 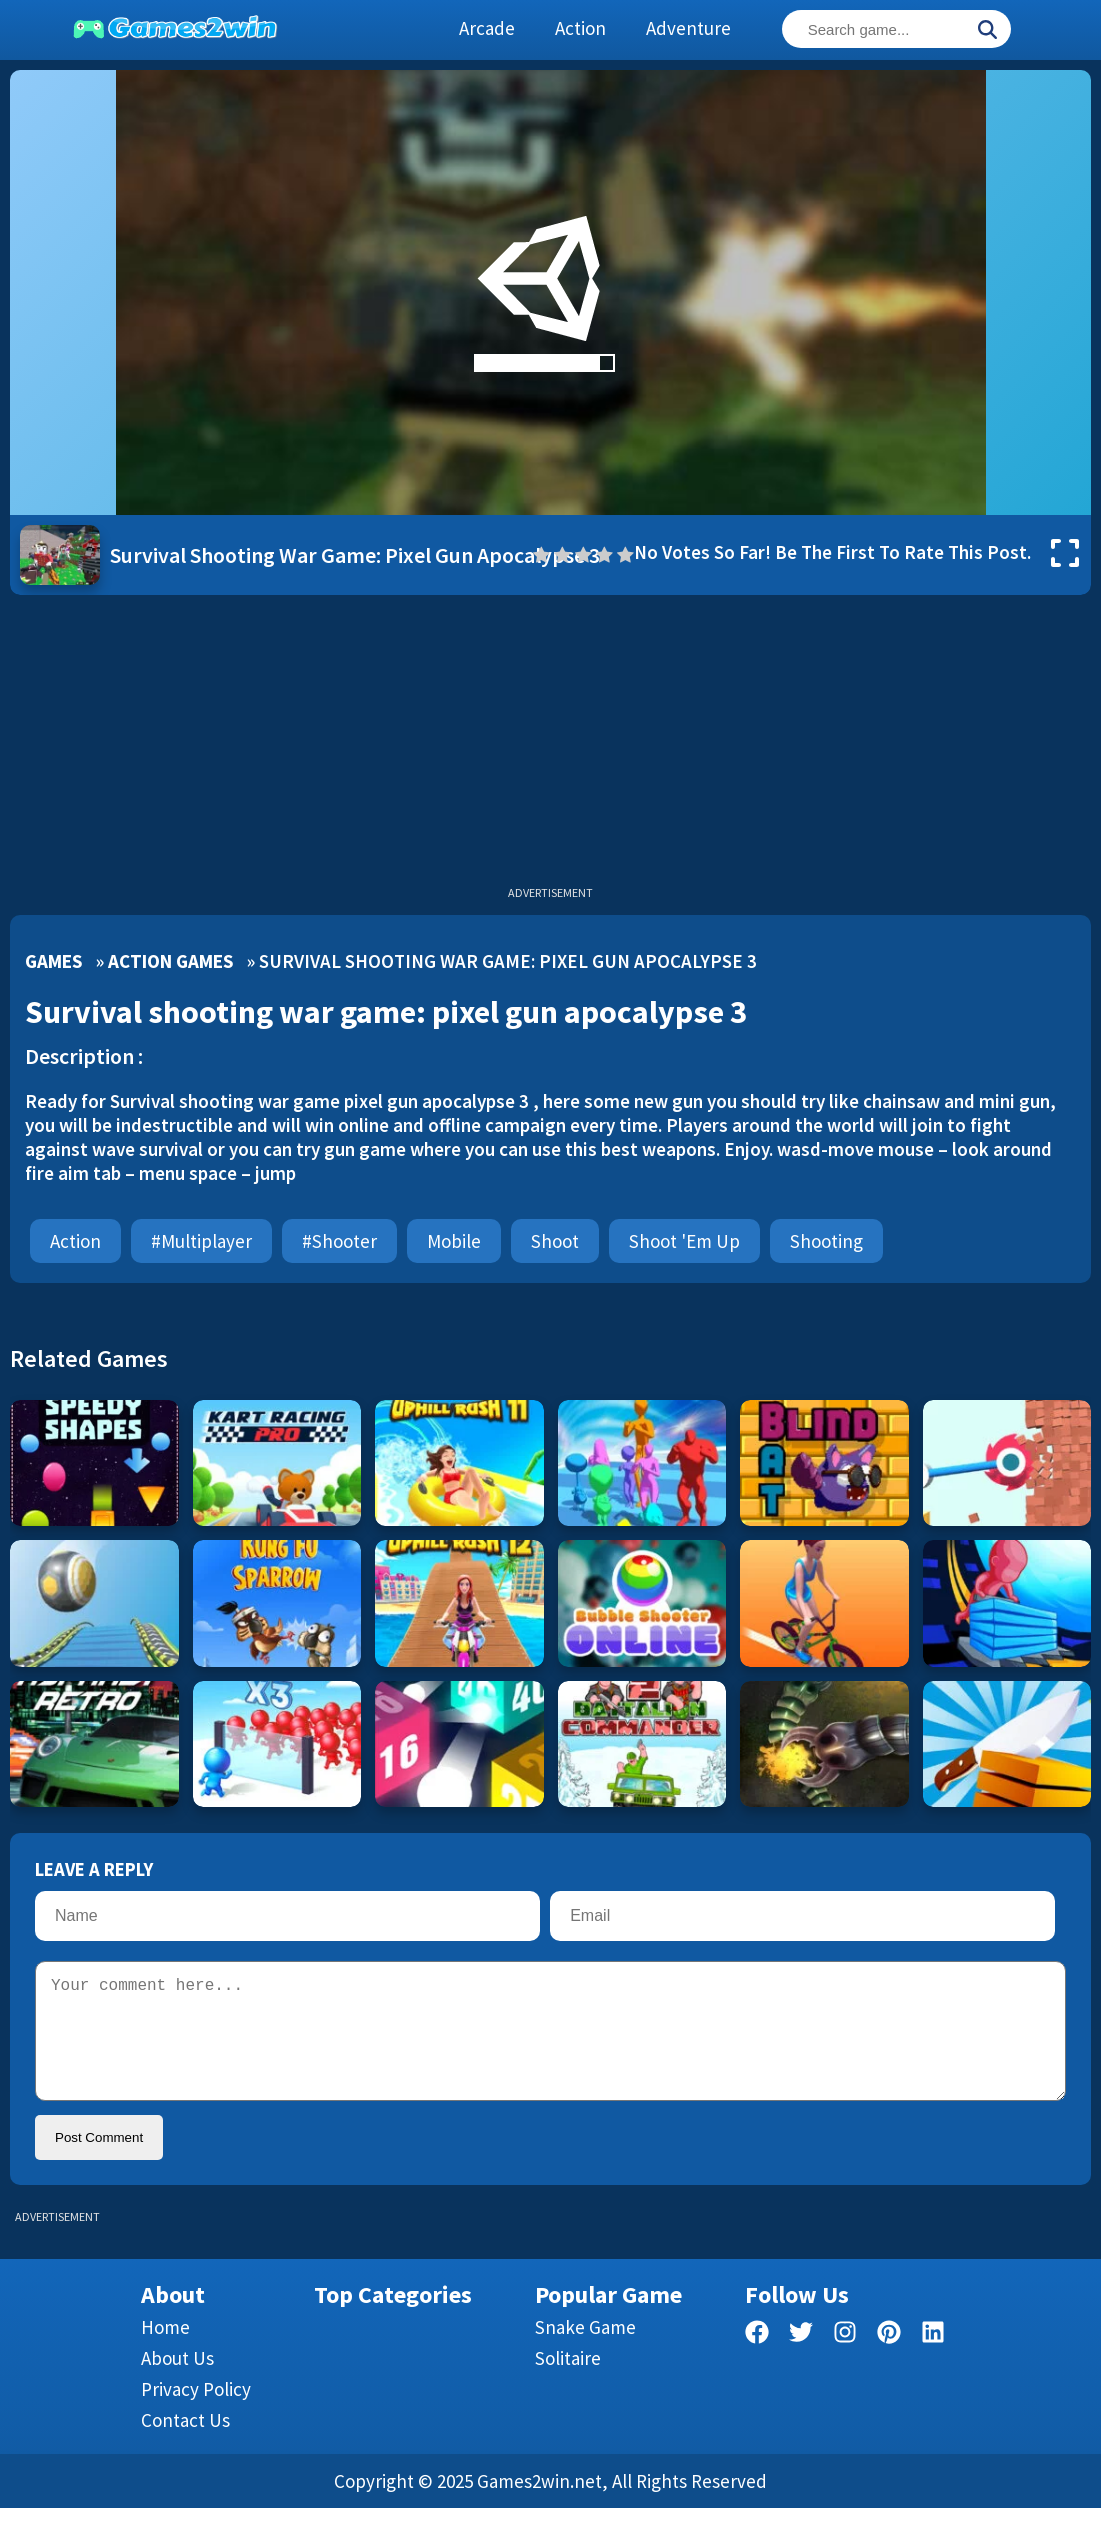 What do you see at coordinates (165, 2351) in the screenshot?
I see `Home` at bounding box center [165, 2351].